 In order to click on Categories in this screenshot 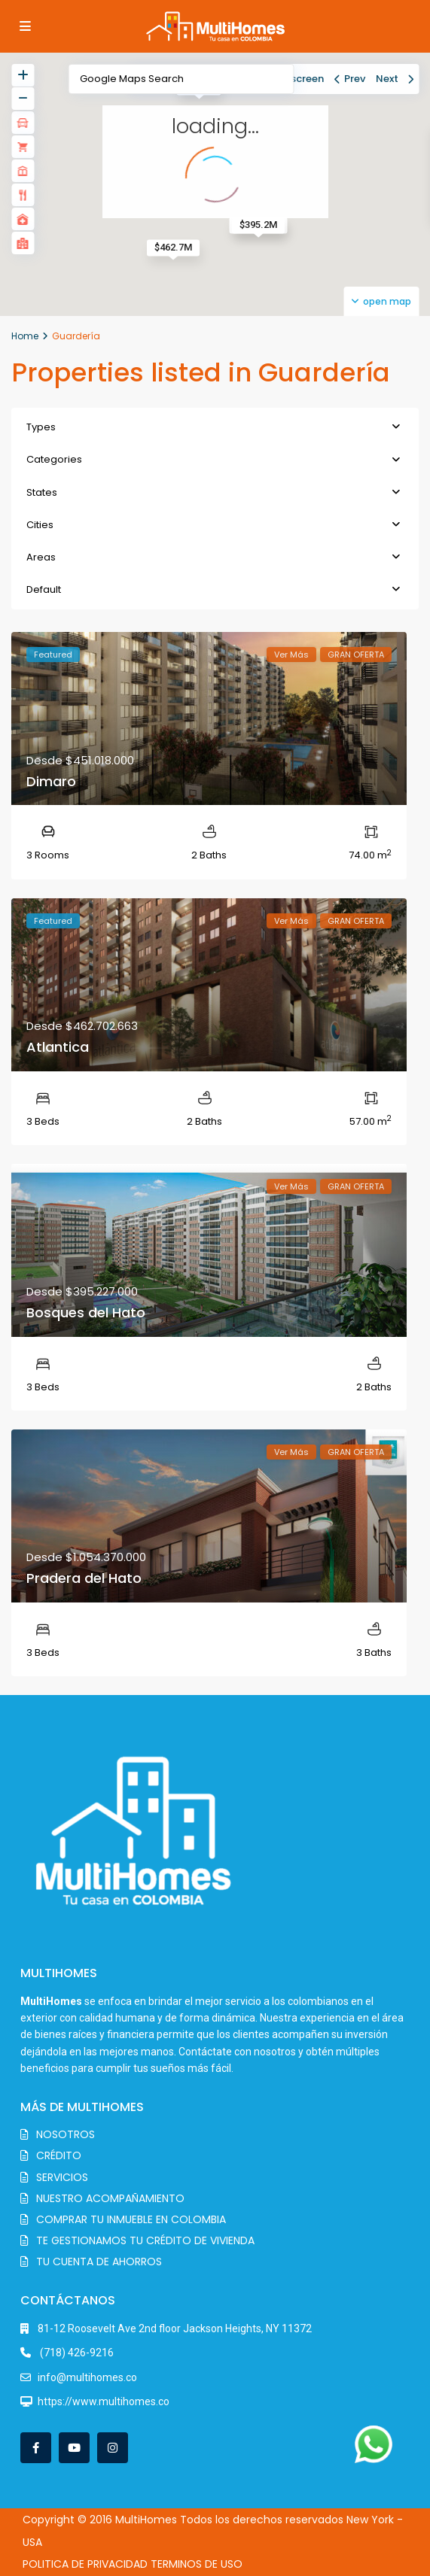, I will do `click(54, 459)`.